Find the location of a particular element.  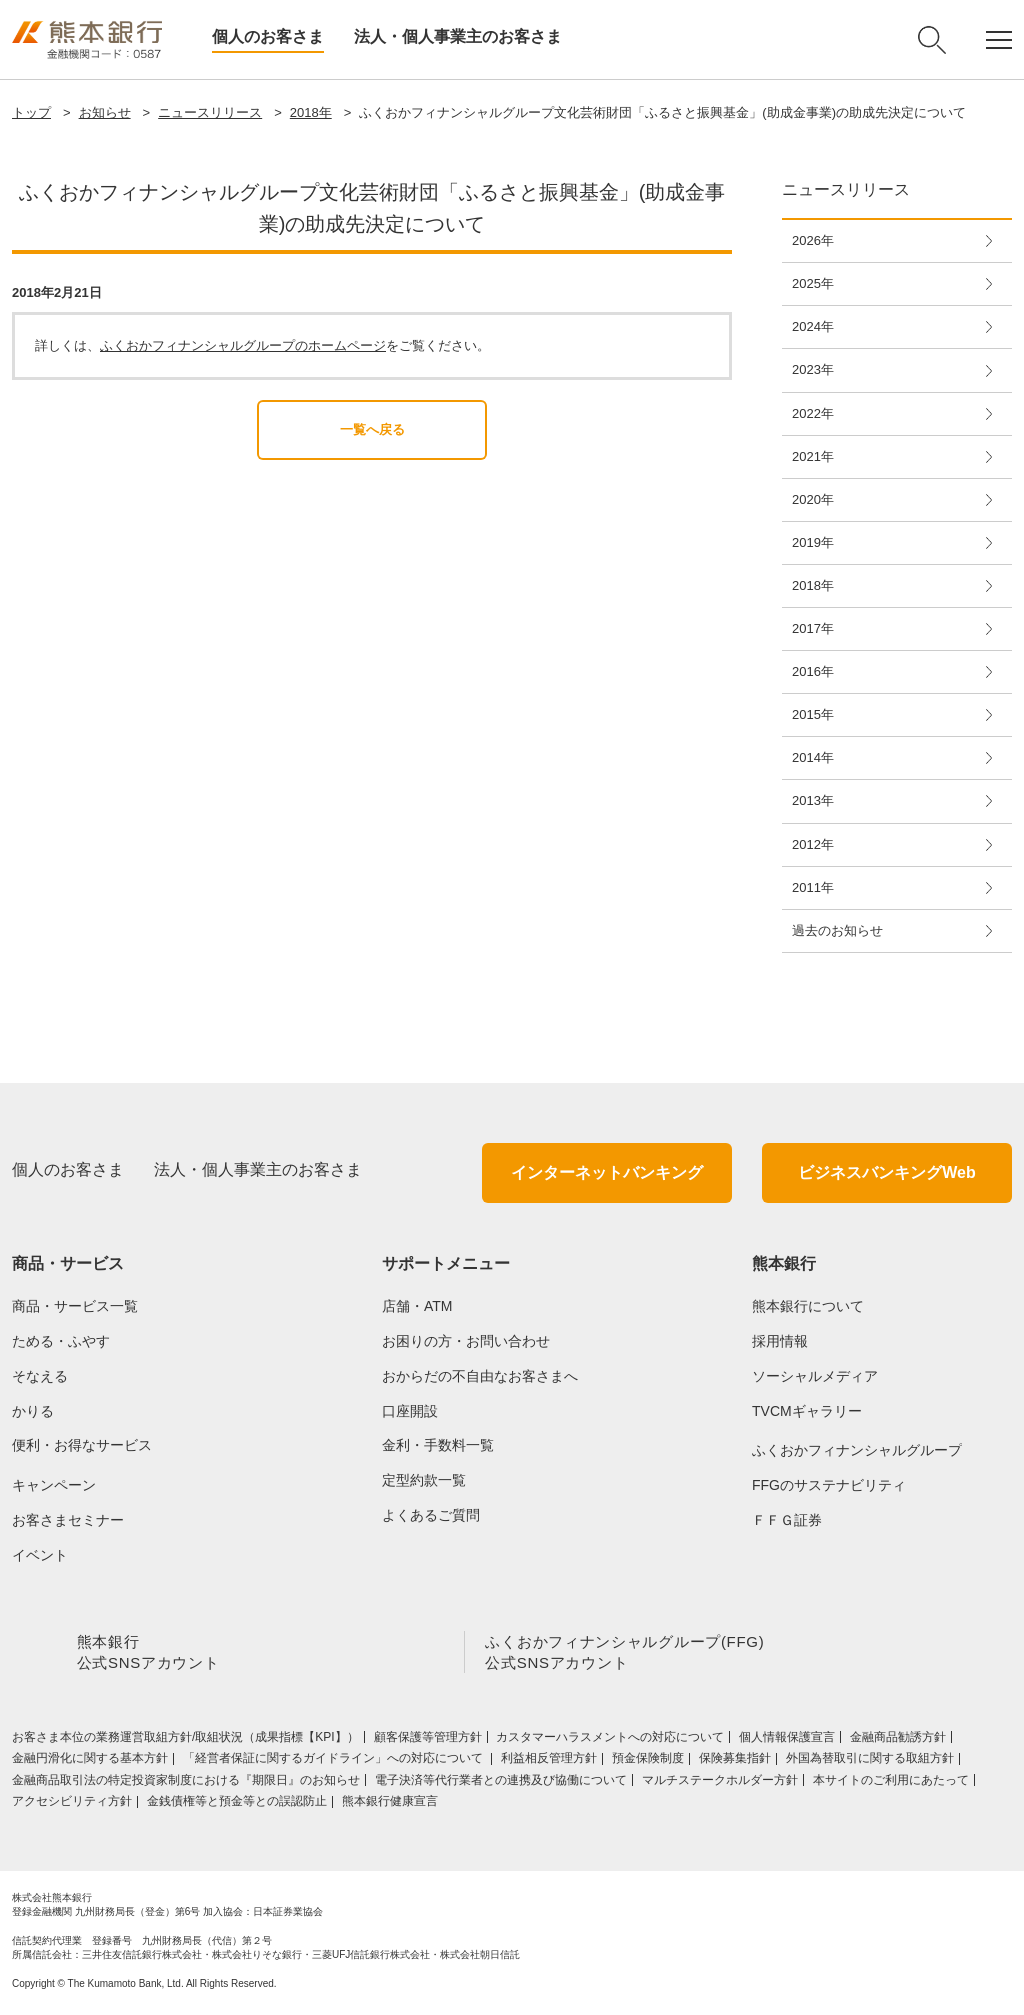

かりる is located at coordinates (33, 1411).